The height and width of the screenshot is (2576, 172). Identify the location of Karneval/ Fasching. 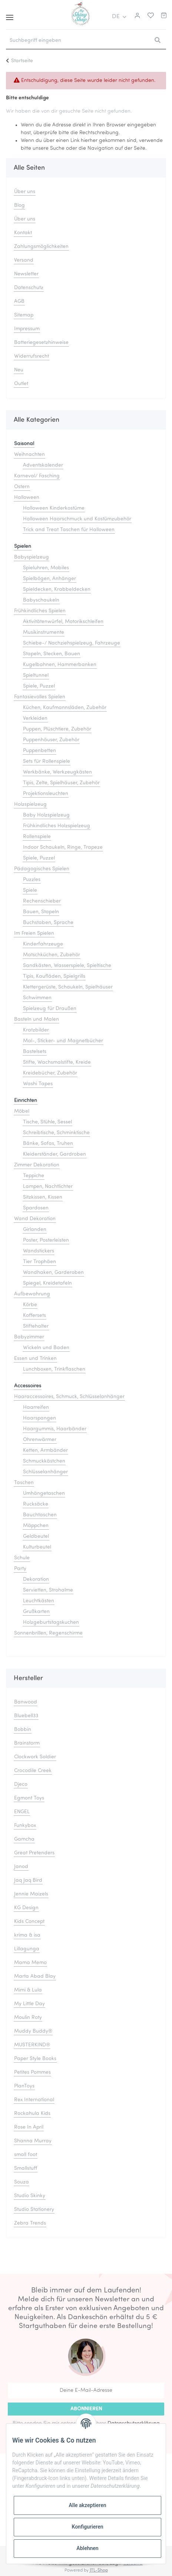
(37, 476).